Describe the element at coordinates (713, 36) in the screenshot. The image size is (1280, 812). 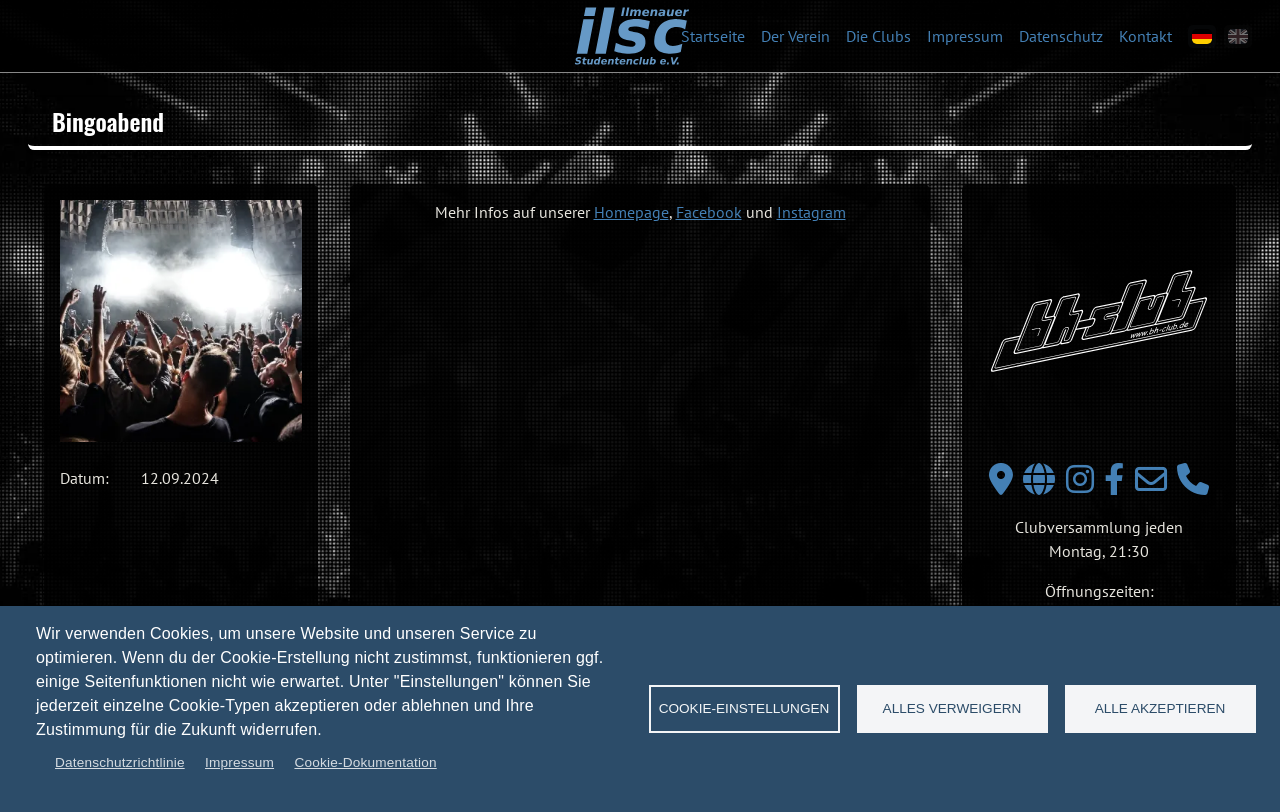
I see `Startseite` at that location.